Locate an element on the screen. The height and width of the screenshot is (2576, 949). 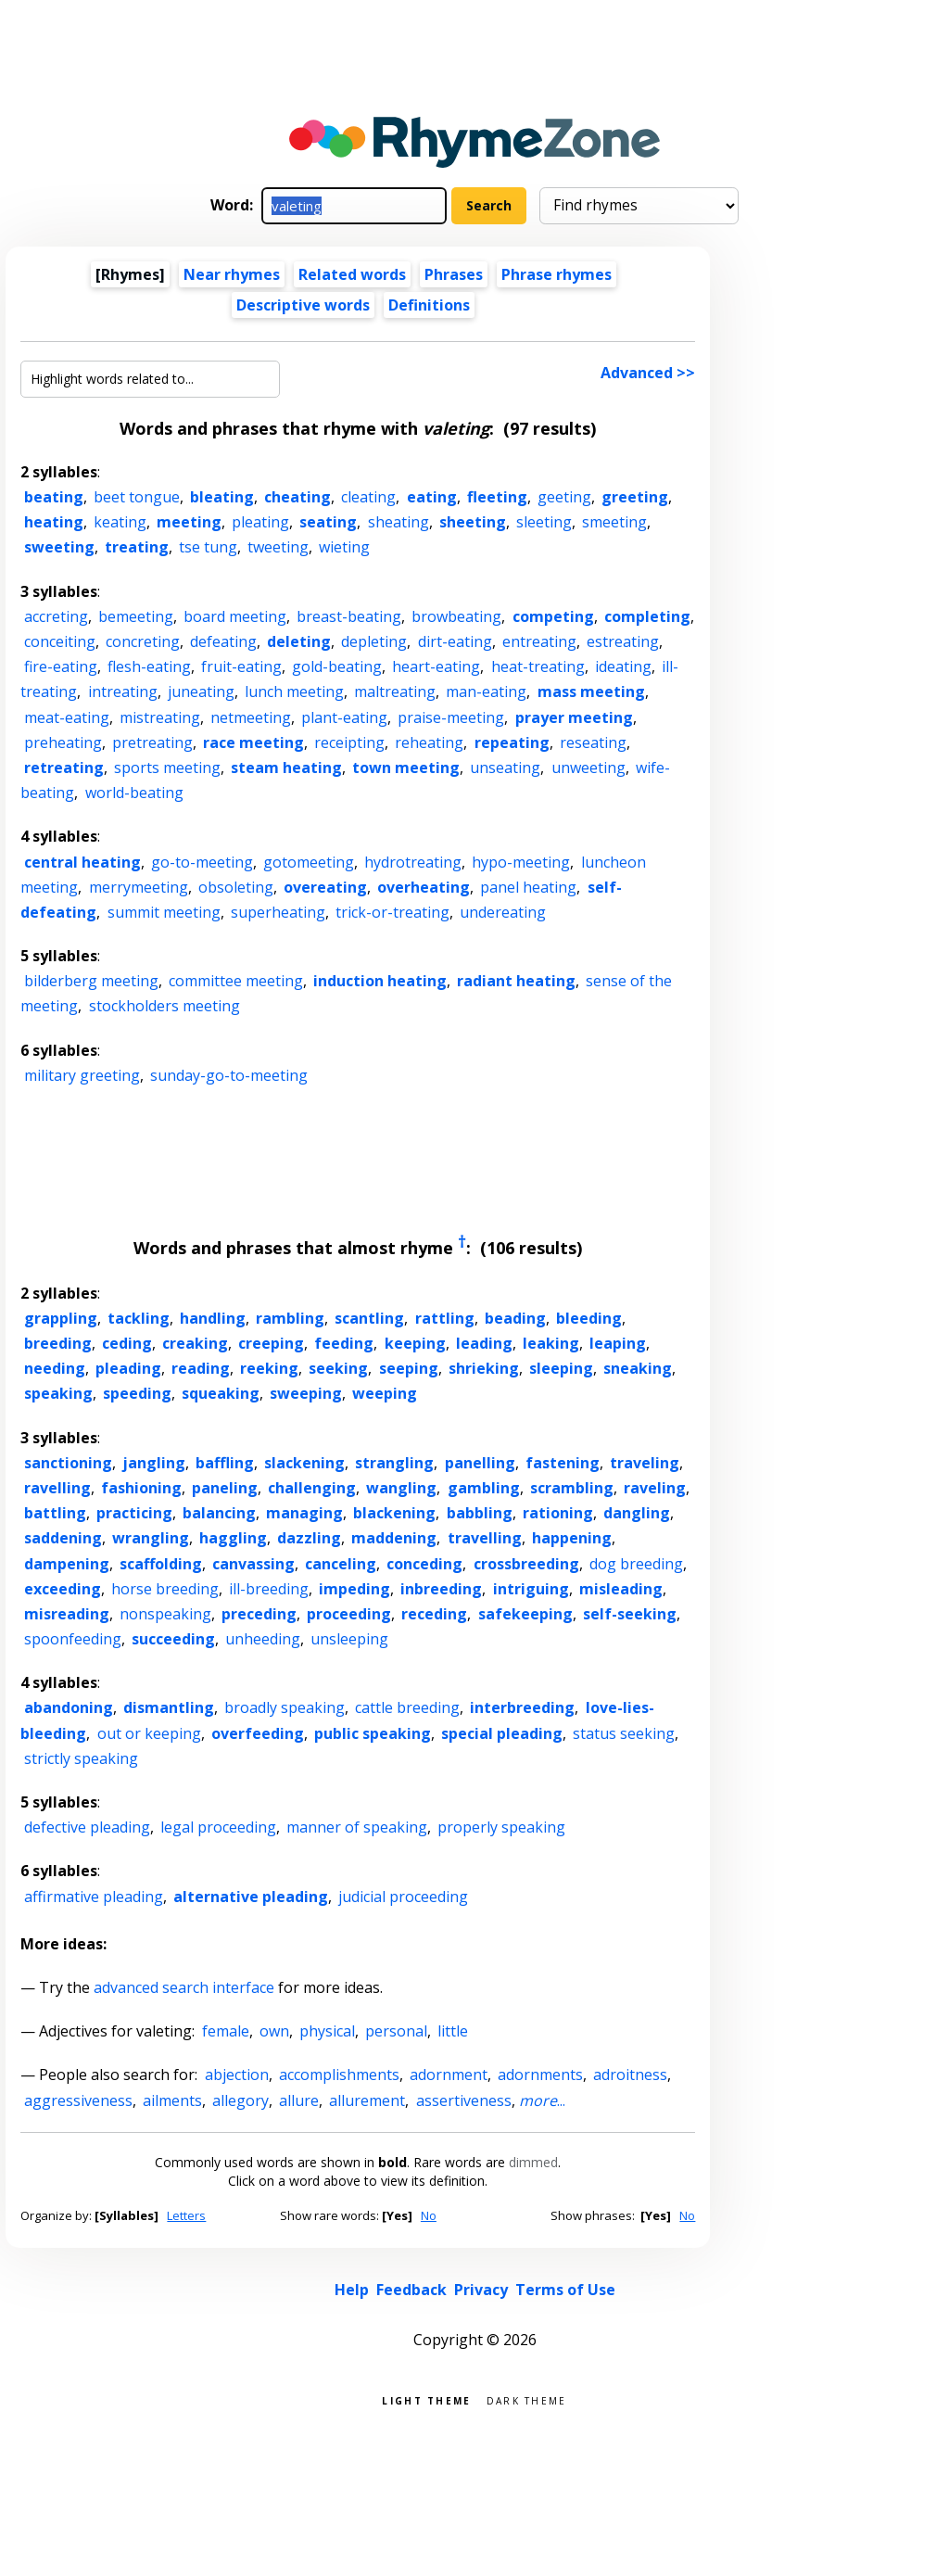
reading is located at coordinates (200, 1368).